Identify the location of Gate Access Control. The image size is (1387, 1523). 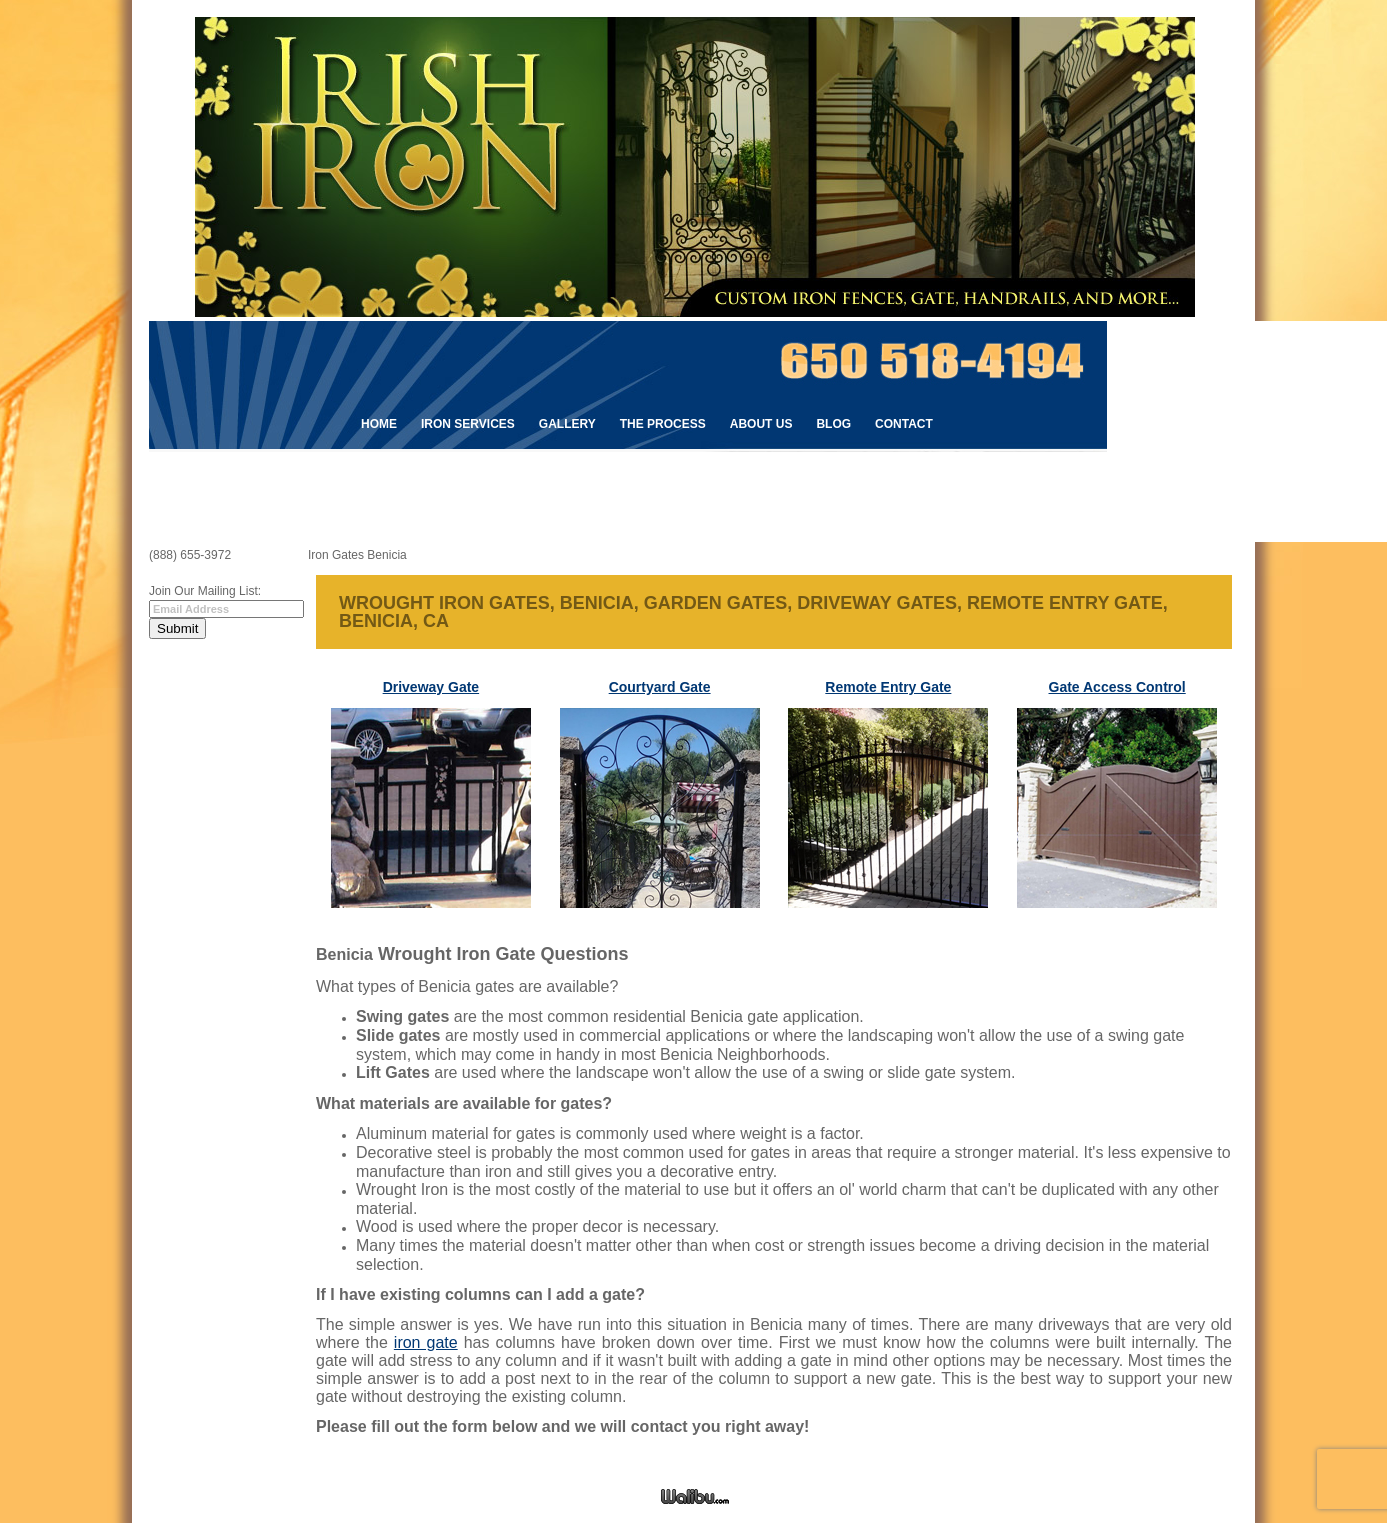
(1117, 687).